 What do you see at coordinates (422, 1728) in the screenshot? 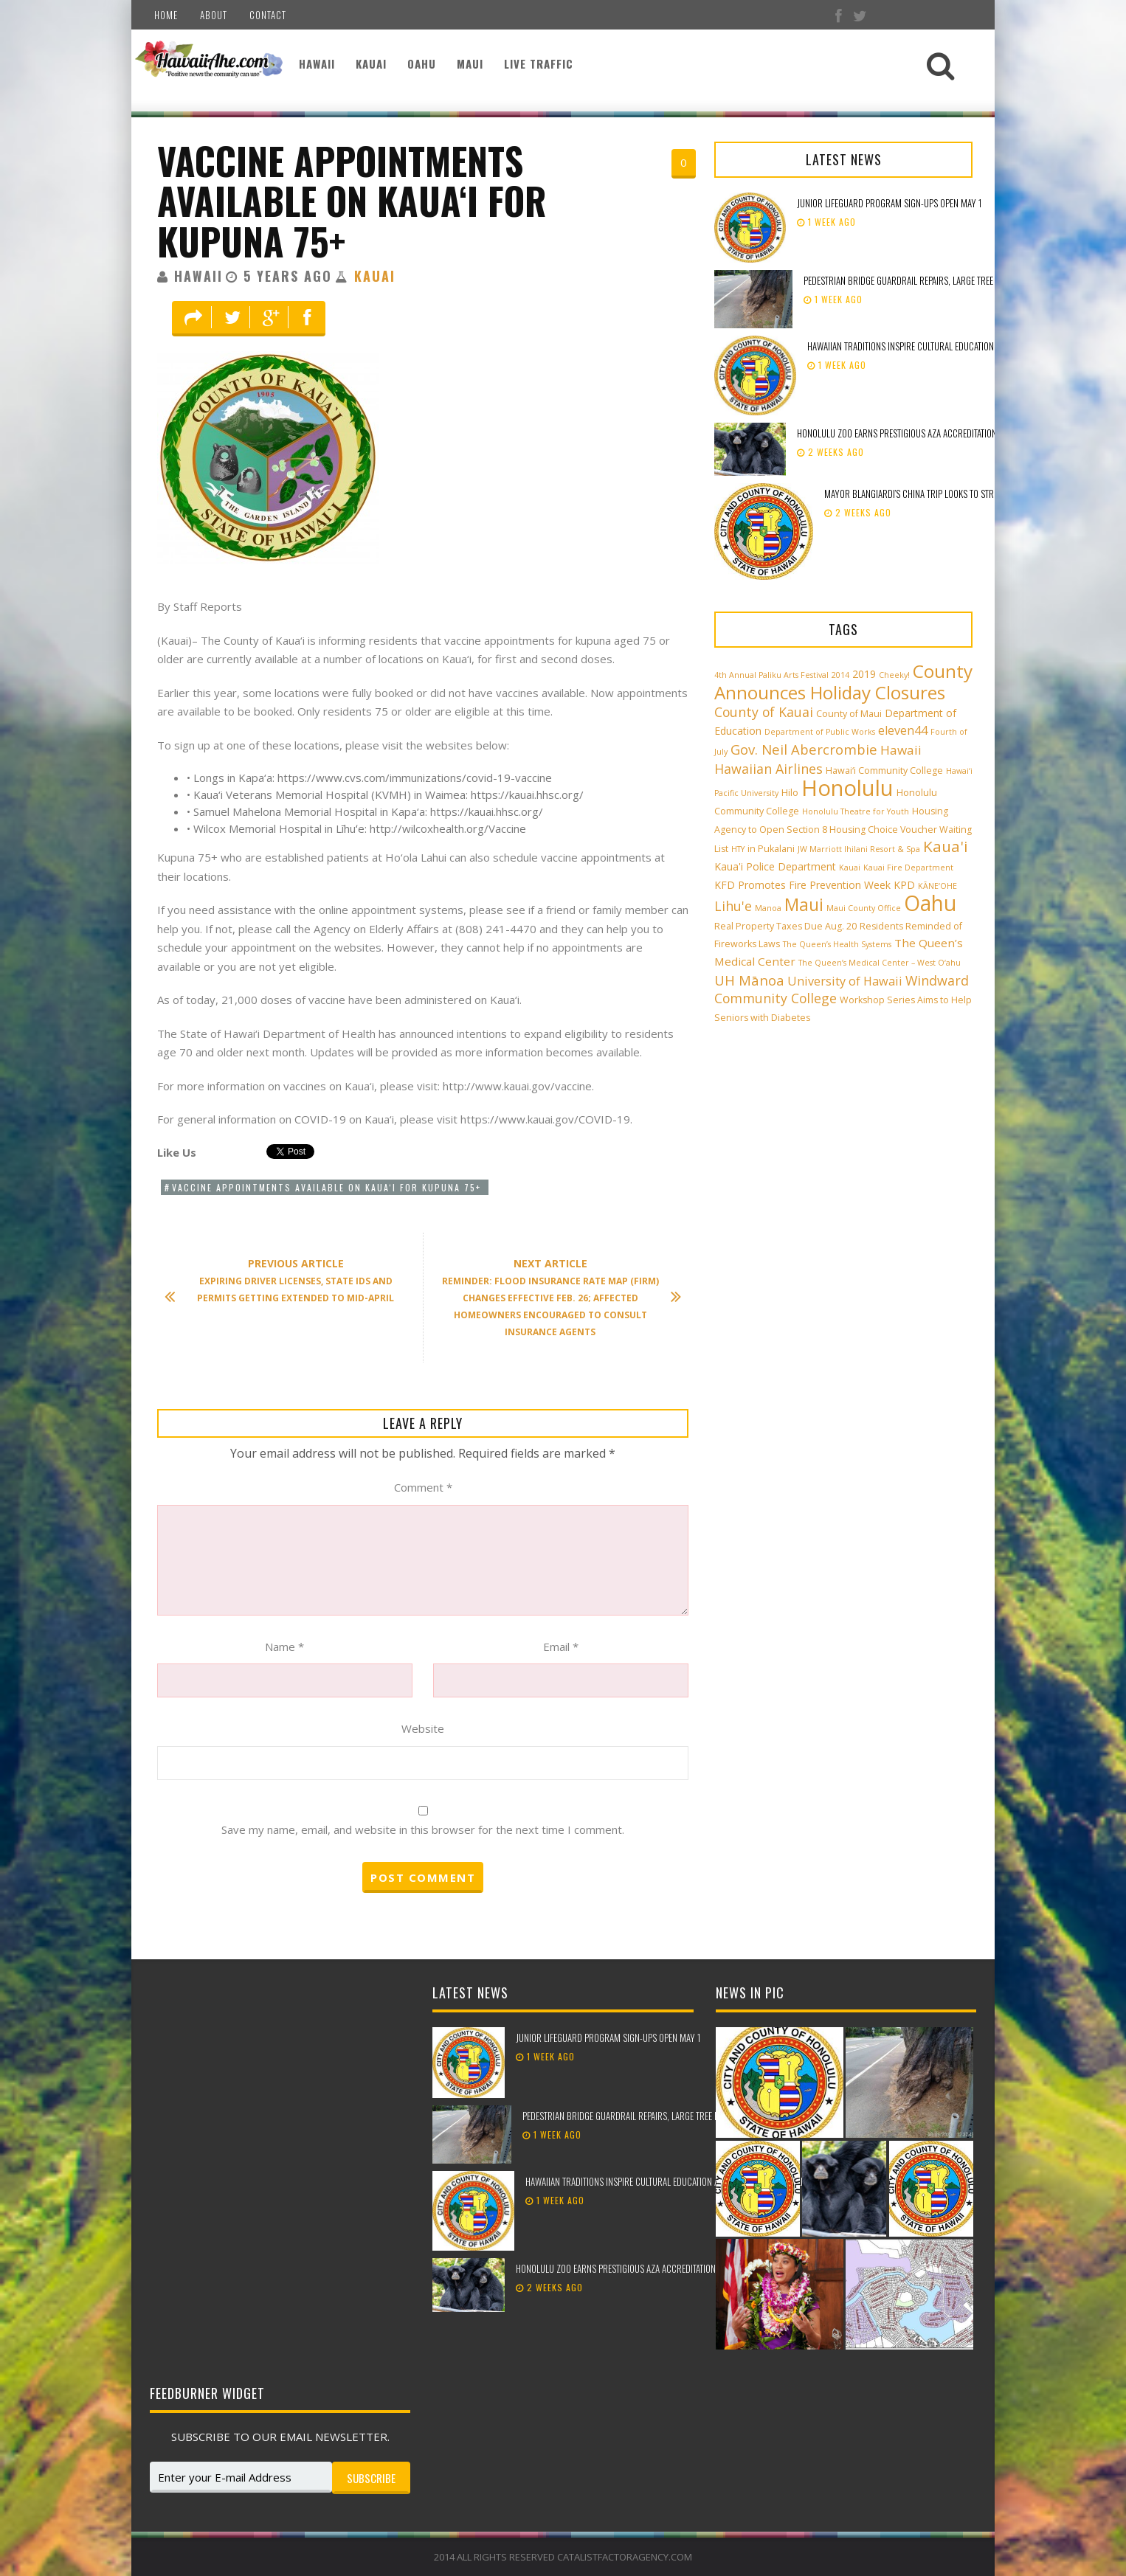
I see `Website` at bounding box center [422, 1728].